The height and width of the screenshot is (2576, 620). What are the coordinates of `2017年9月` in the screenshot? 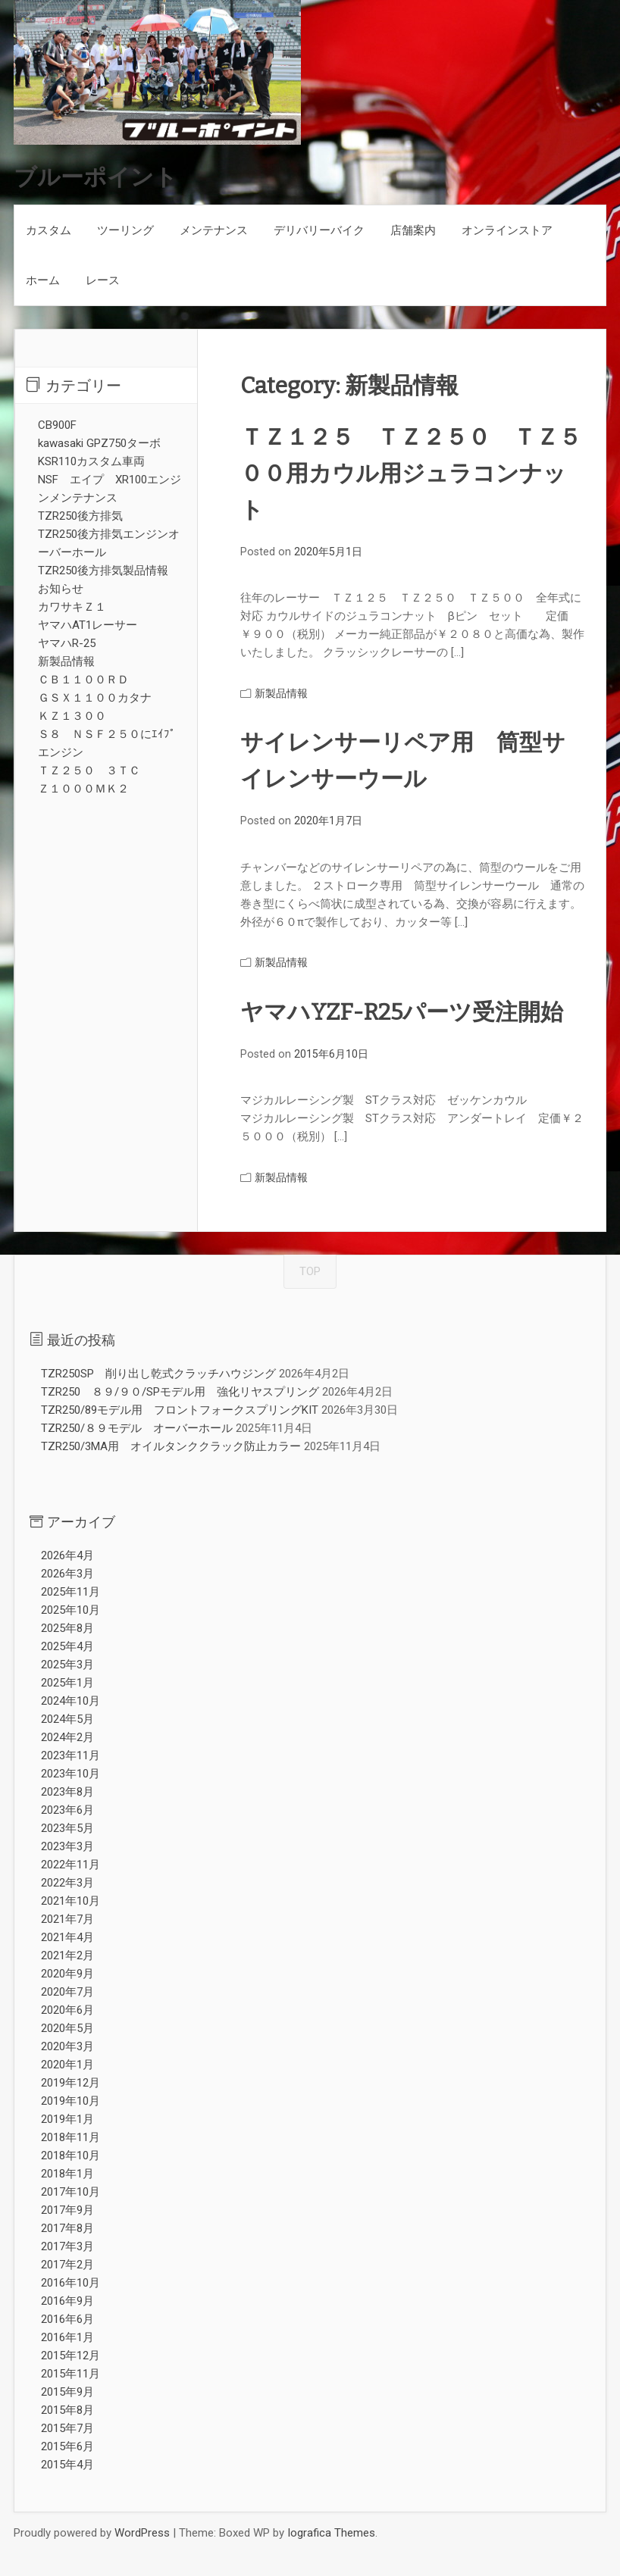 It's located at (67, 2210).